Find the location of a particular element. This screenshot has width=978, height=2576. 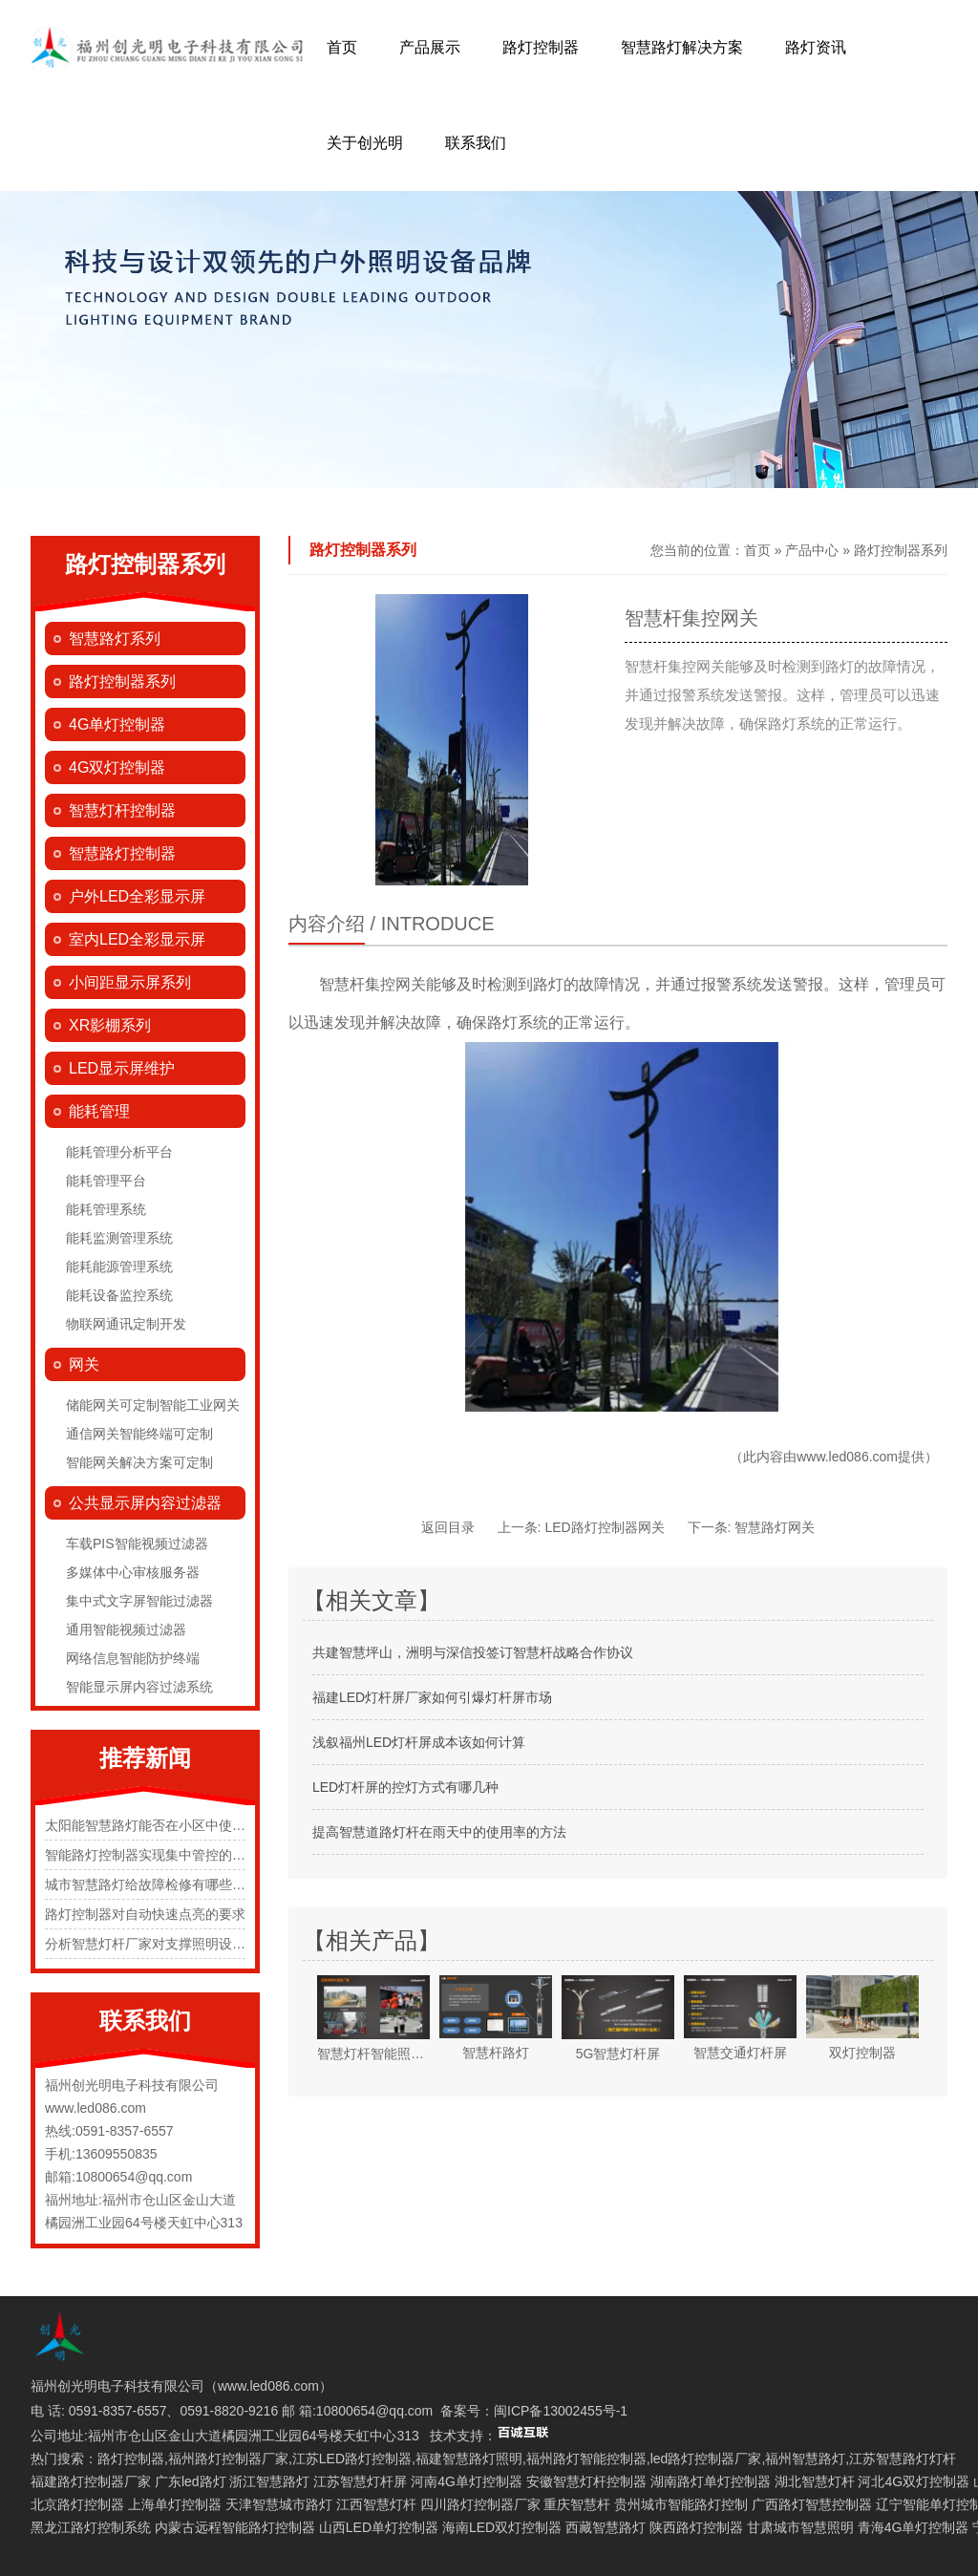

储能网关可定制智能工业网关 is located at coordinates (153, 1405).